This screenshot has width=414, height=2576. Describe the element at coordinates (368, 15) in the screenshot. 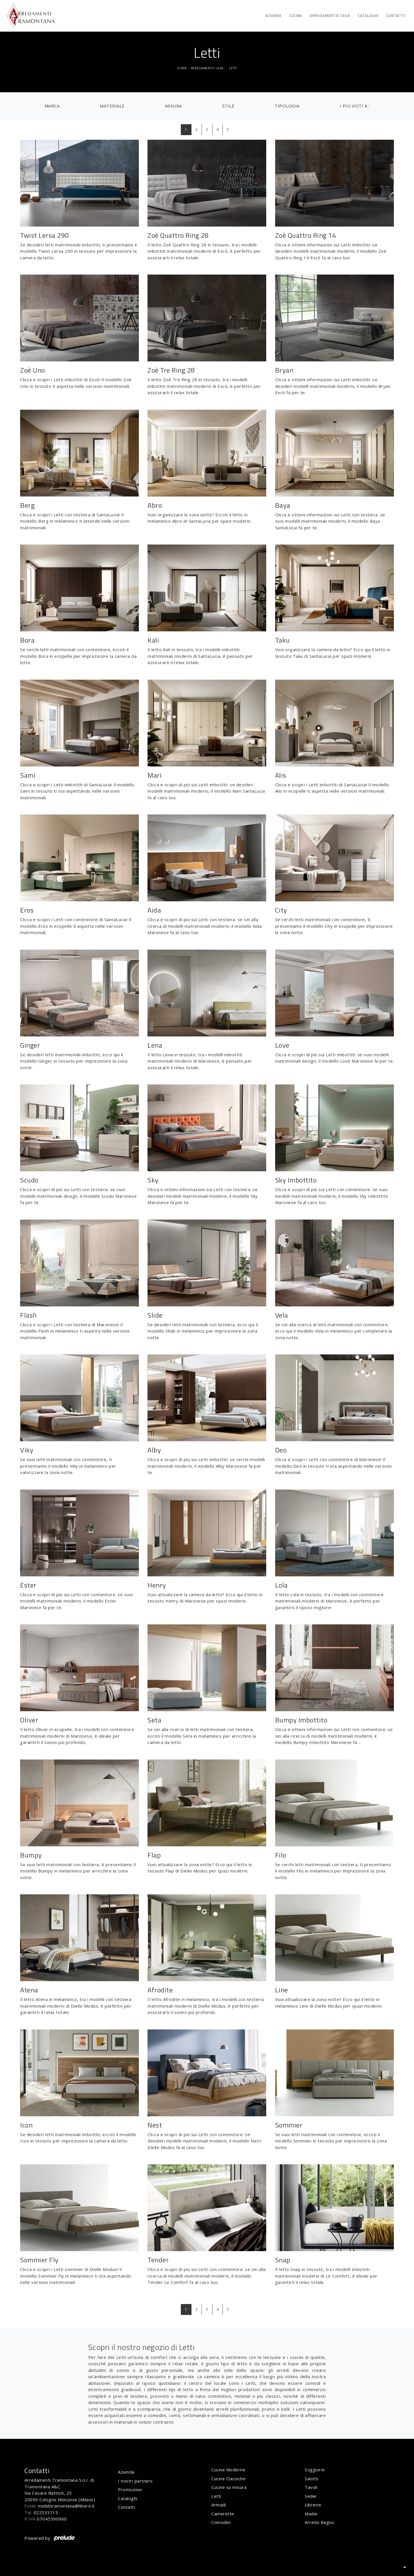

I see `Cataloghi` at that location.